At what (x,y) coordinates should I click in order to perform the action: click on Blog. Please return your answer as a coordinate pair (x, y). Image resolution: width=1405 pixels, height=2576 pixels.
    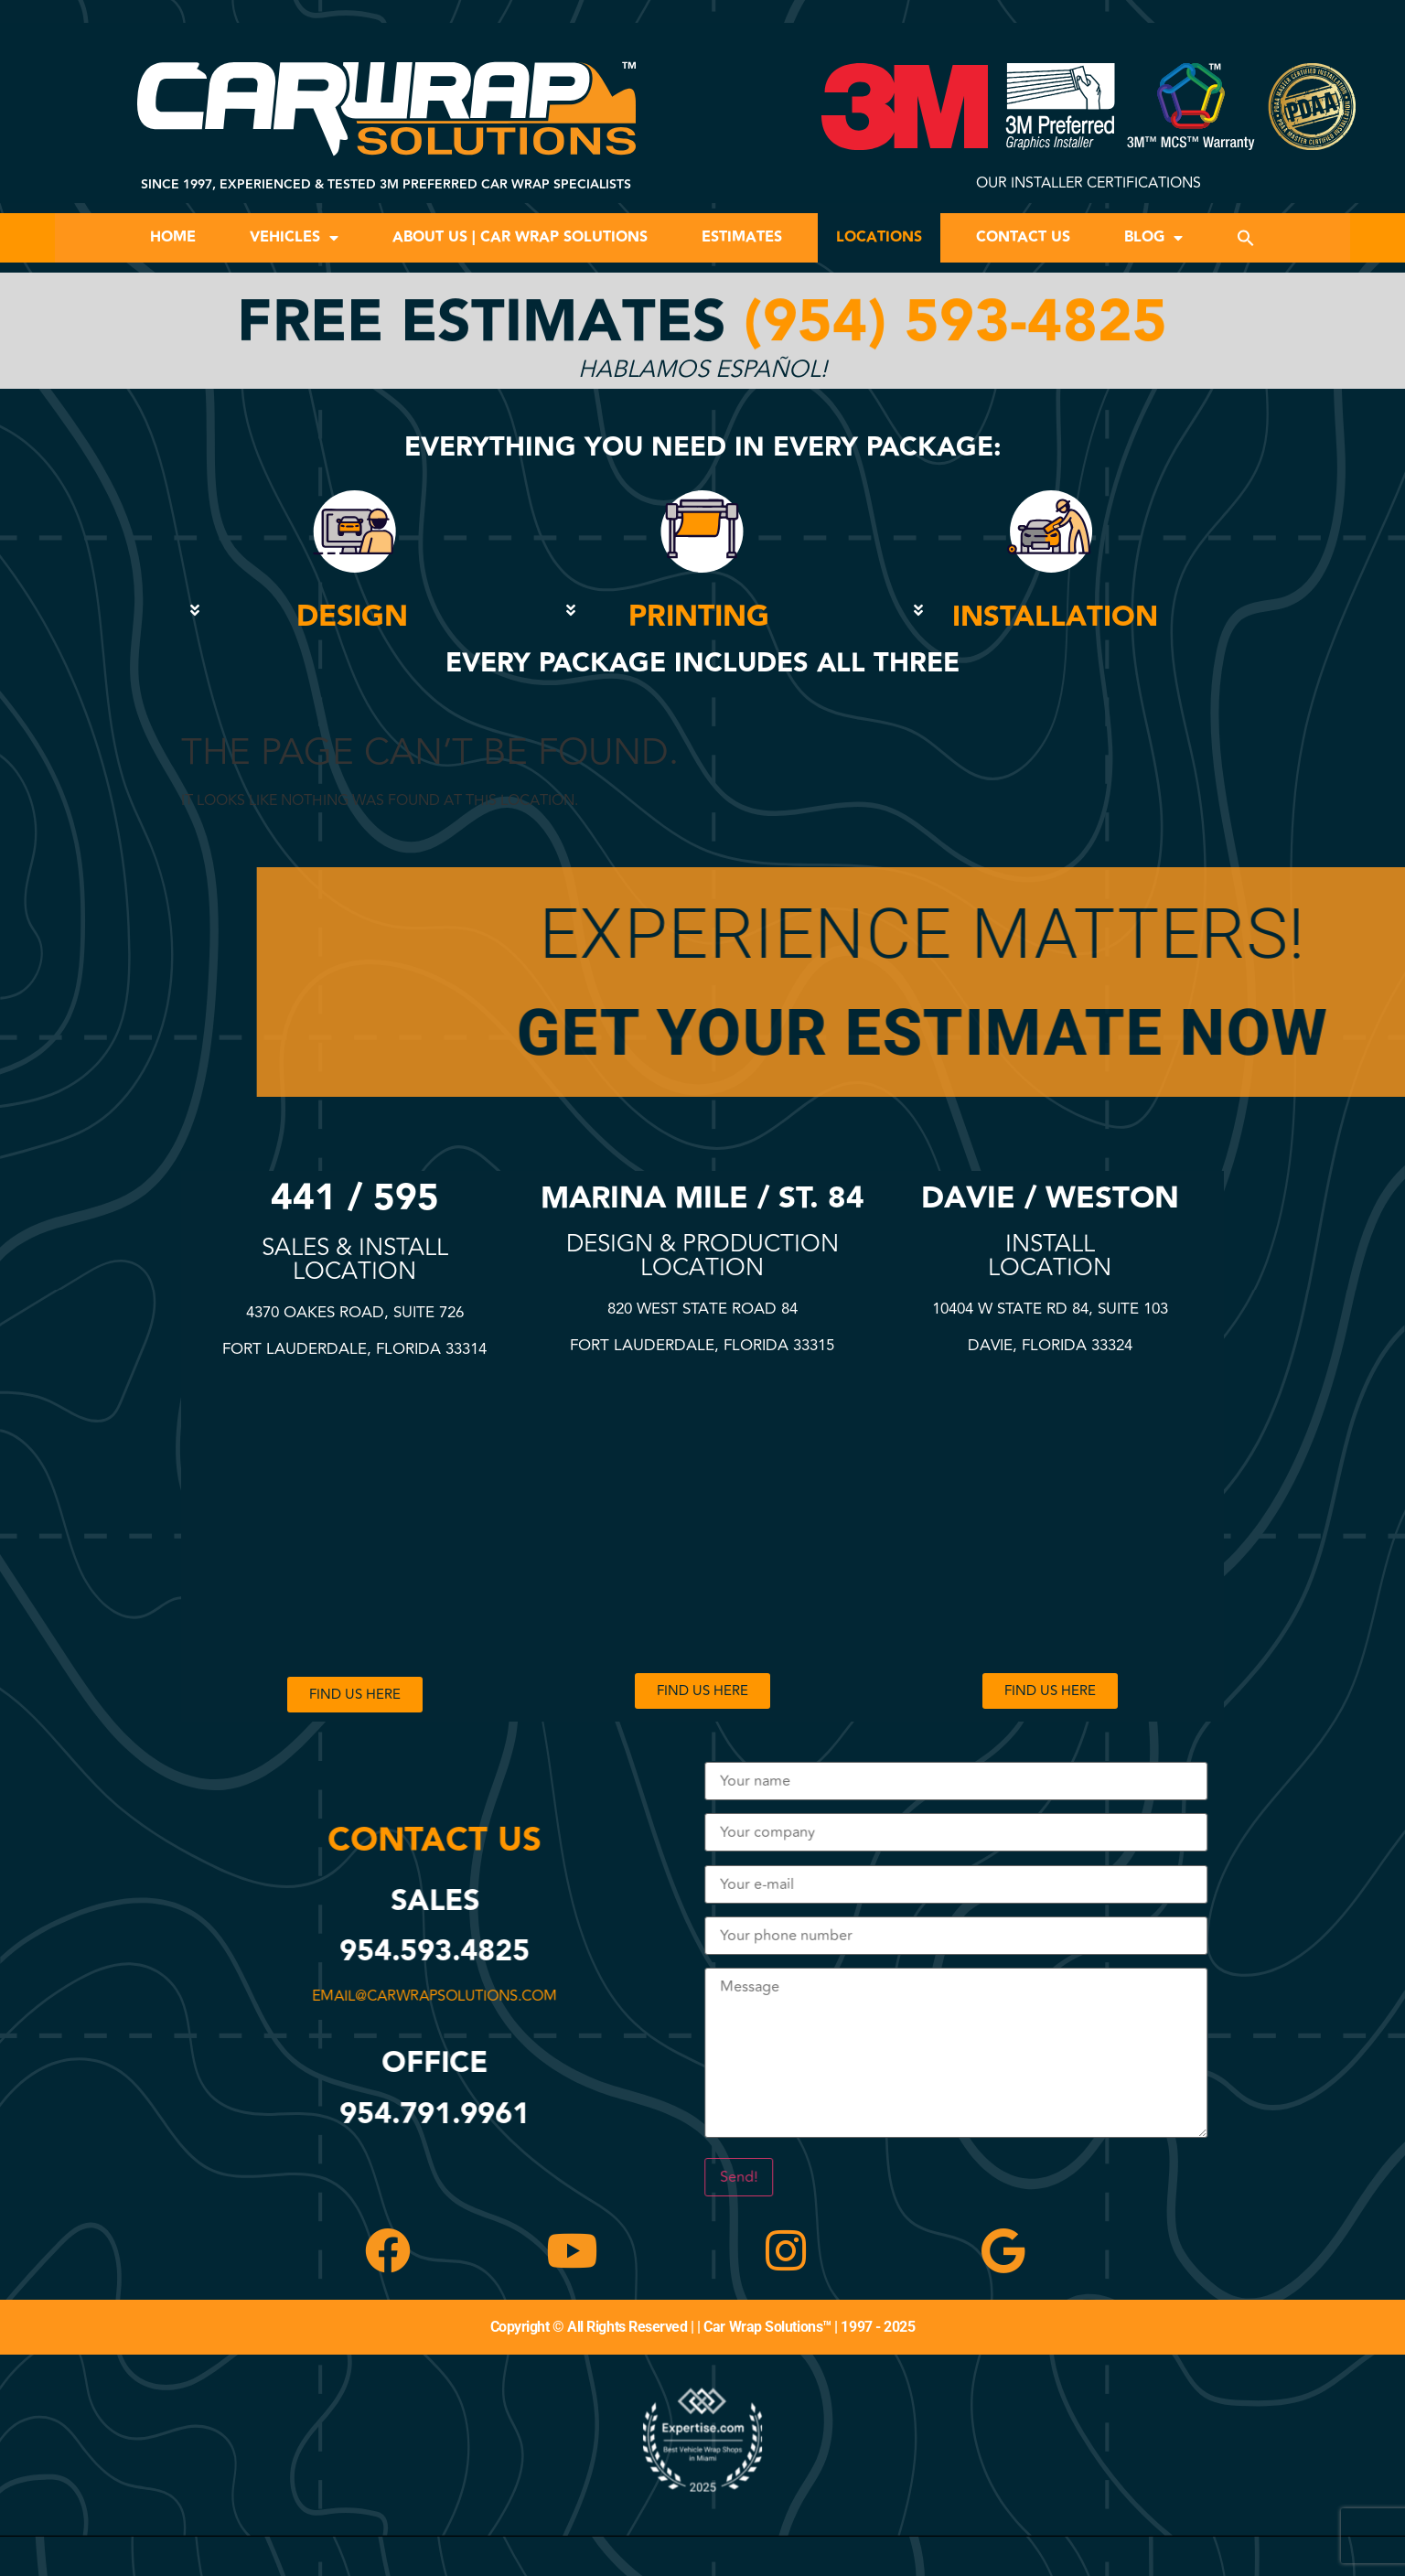
    Looking at the image, I should click on (1153, 237).